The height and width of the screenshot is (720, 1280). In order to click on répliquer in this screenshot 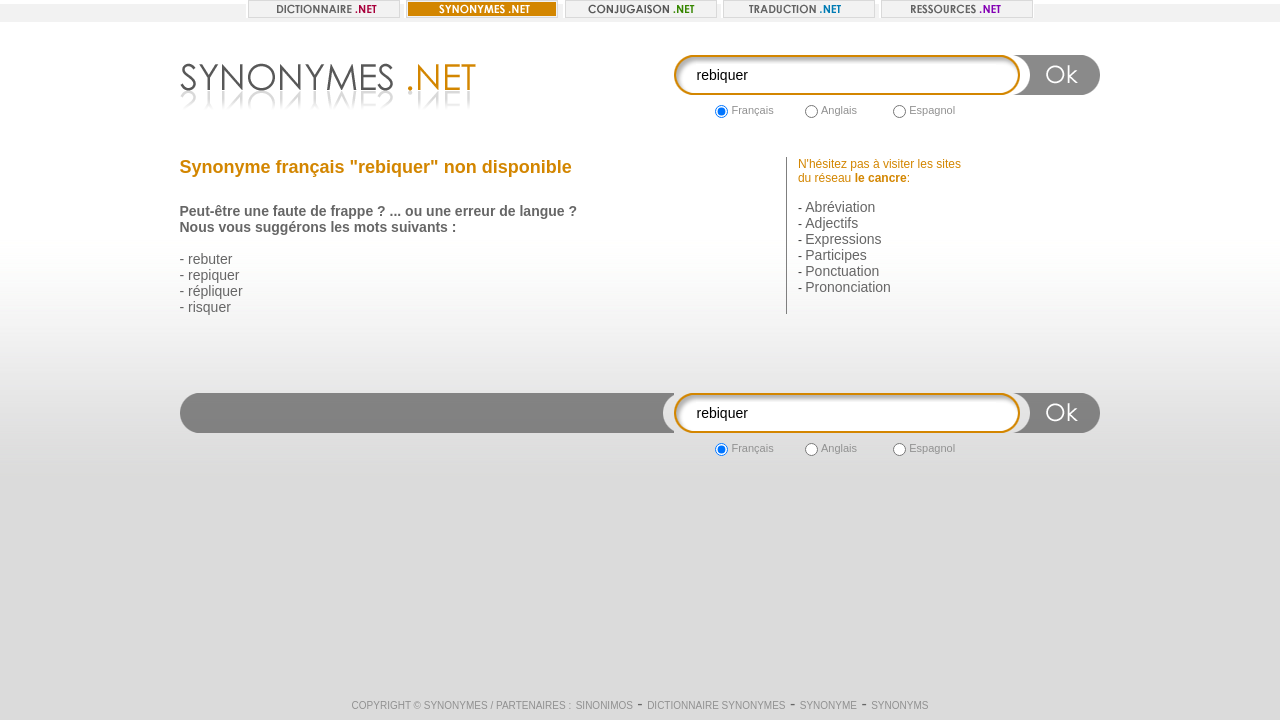, I will do `click(215, 291)`.